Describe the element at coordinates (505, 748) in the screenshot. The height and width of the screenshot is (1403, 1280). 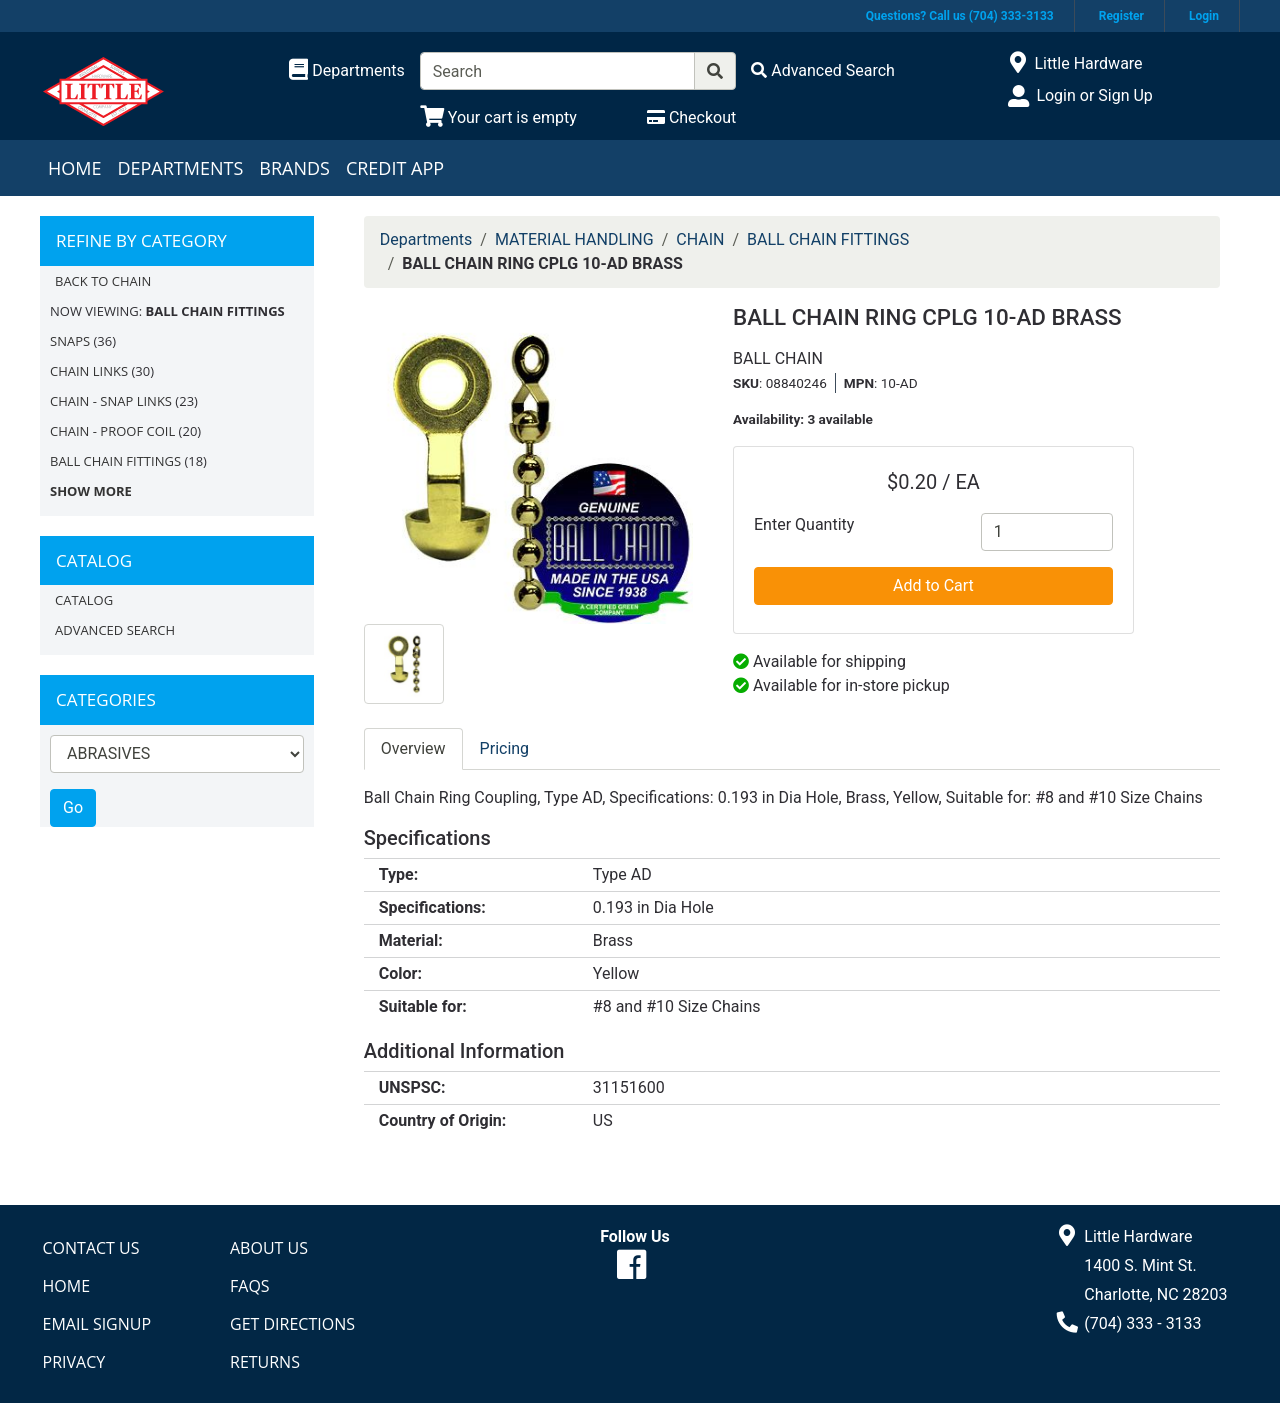
I see `Pricing [tab]` at that location.